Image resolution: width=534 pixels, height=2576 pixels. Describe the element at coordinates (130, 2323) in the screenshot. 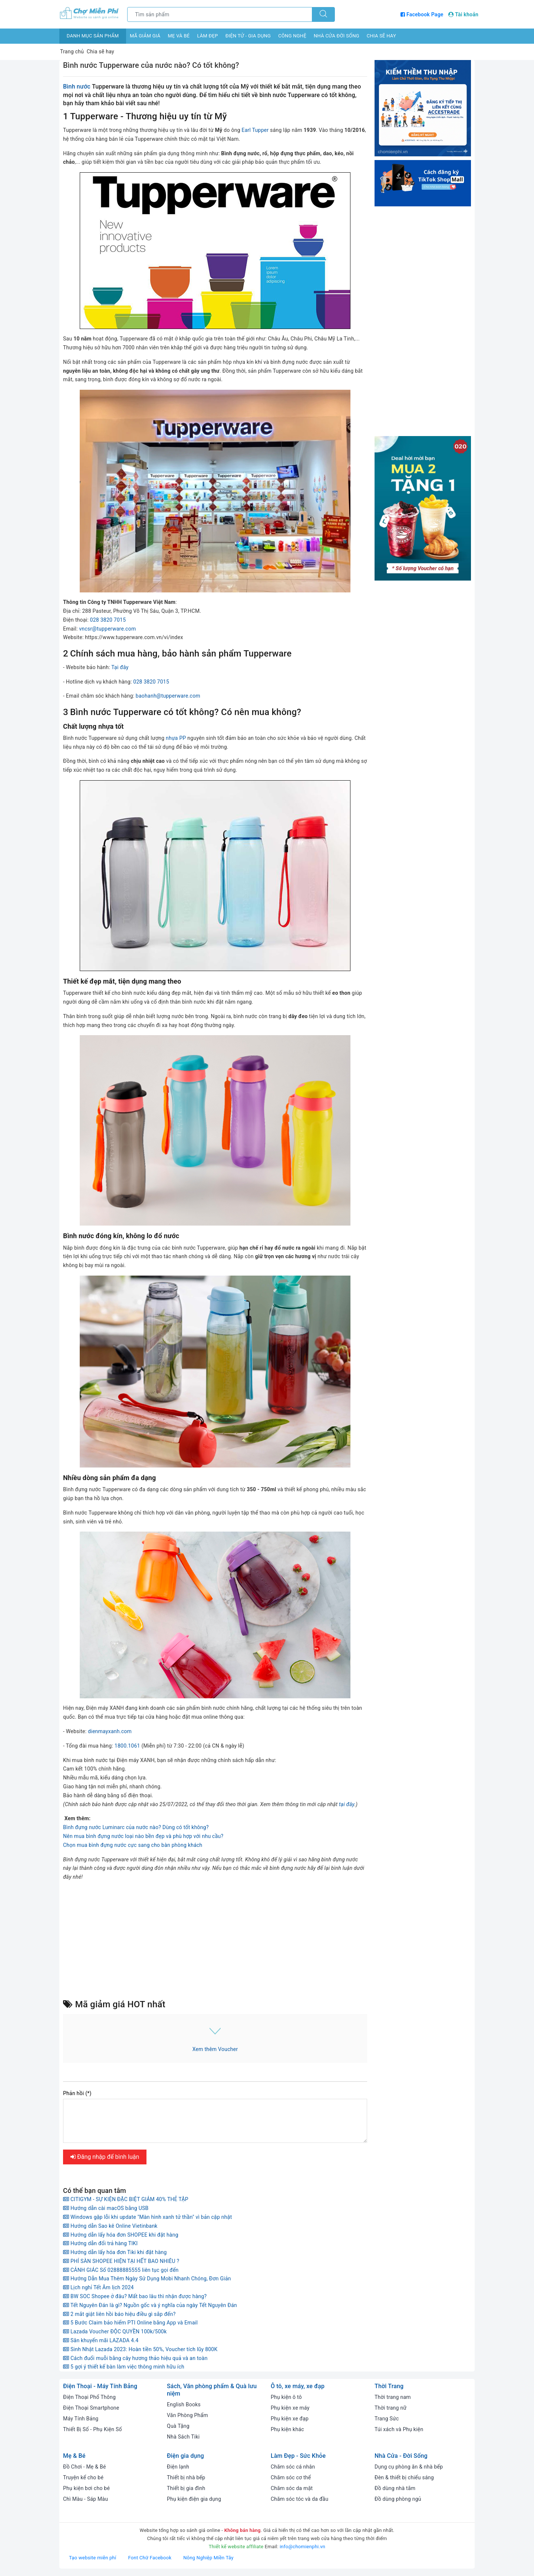

I see `5 Bước Claim bảo hiểm PTI Online bằng App và Email` at that location.